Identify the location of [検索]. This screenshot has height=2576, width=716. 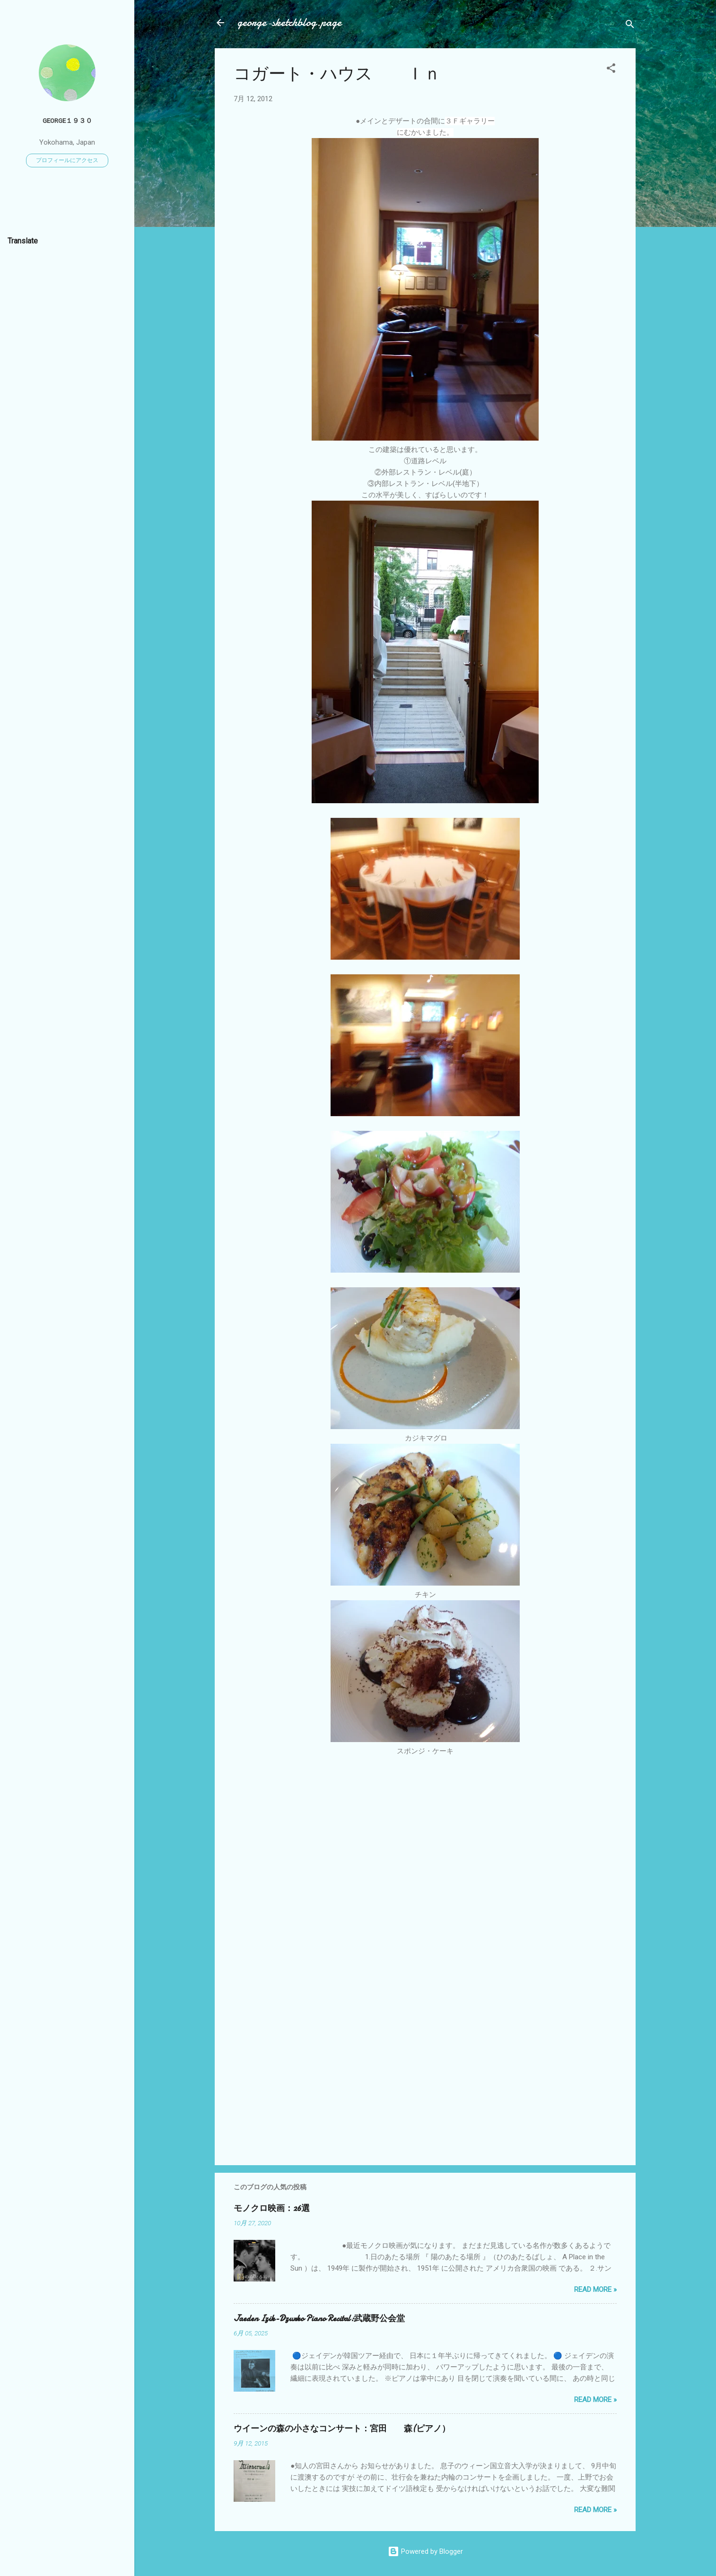
(630, 25).